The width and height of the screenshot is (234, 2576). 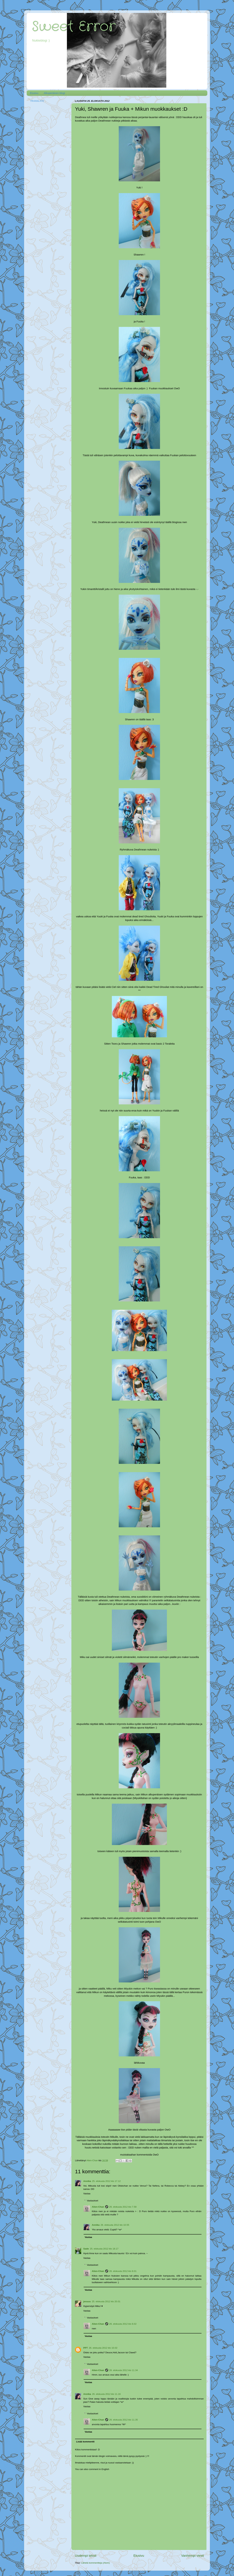 I want to click on 26. elokuuta 2012 klo 8.02, so click(x=122, y=2324).